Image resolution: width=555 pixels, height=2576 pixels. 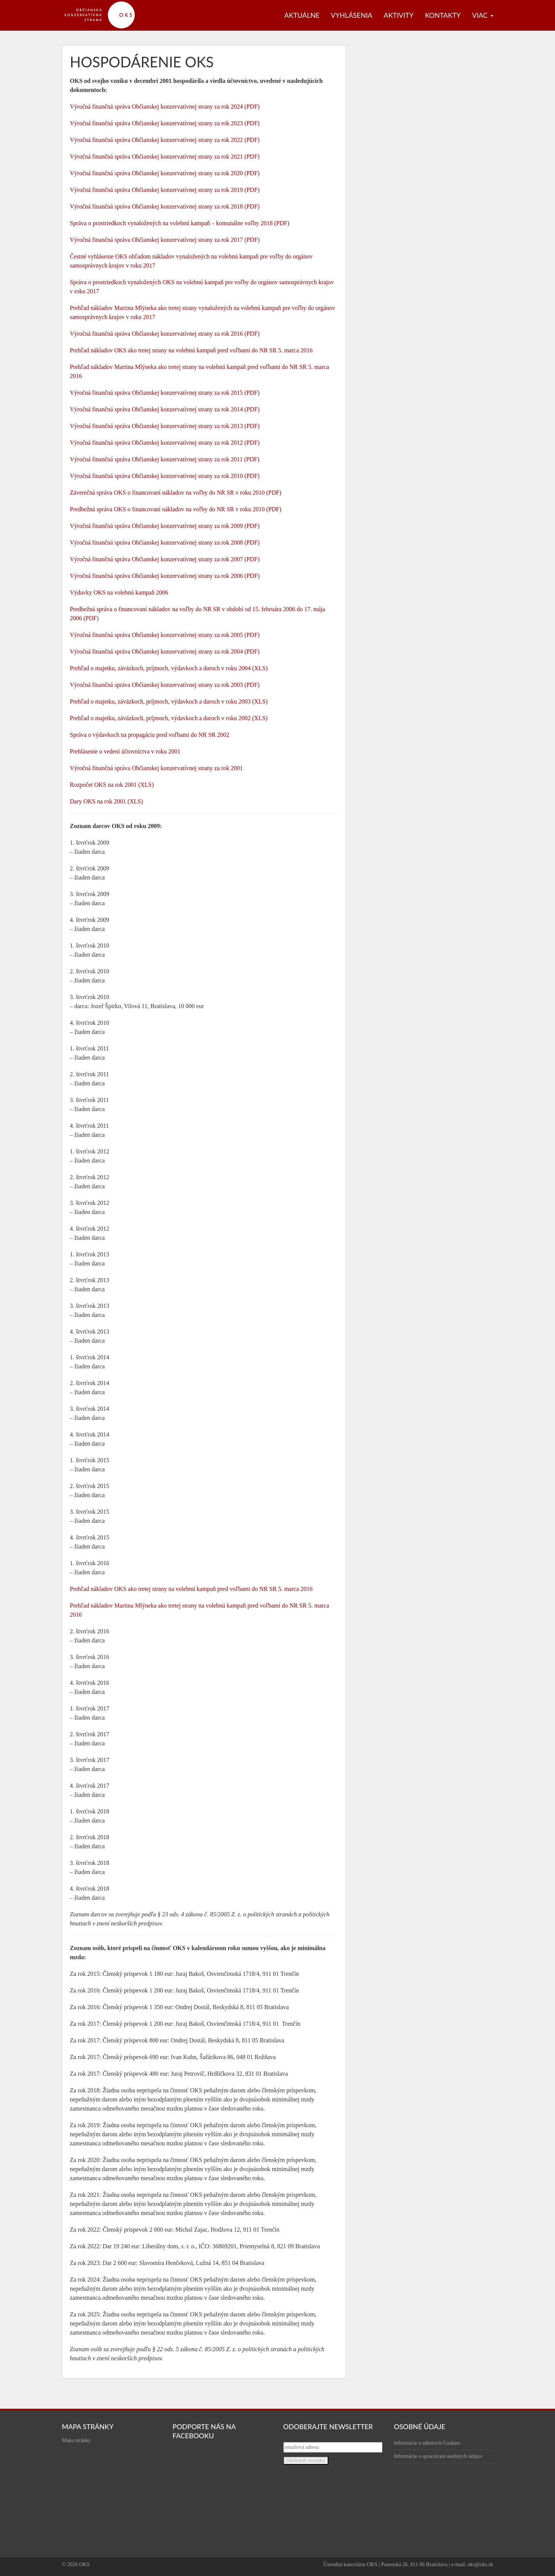 I want to click on Výročná finančná správa Občianskej konzervatívnej strany za rok 2011 (PDF), so click(x=165, y=459).